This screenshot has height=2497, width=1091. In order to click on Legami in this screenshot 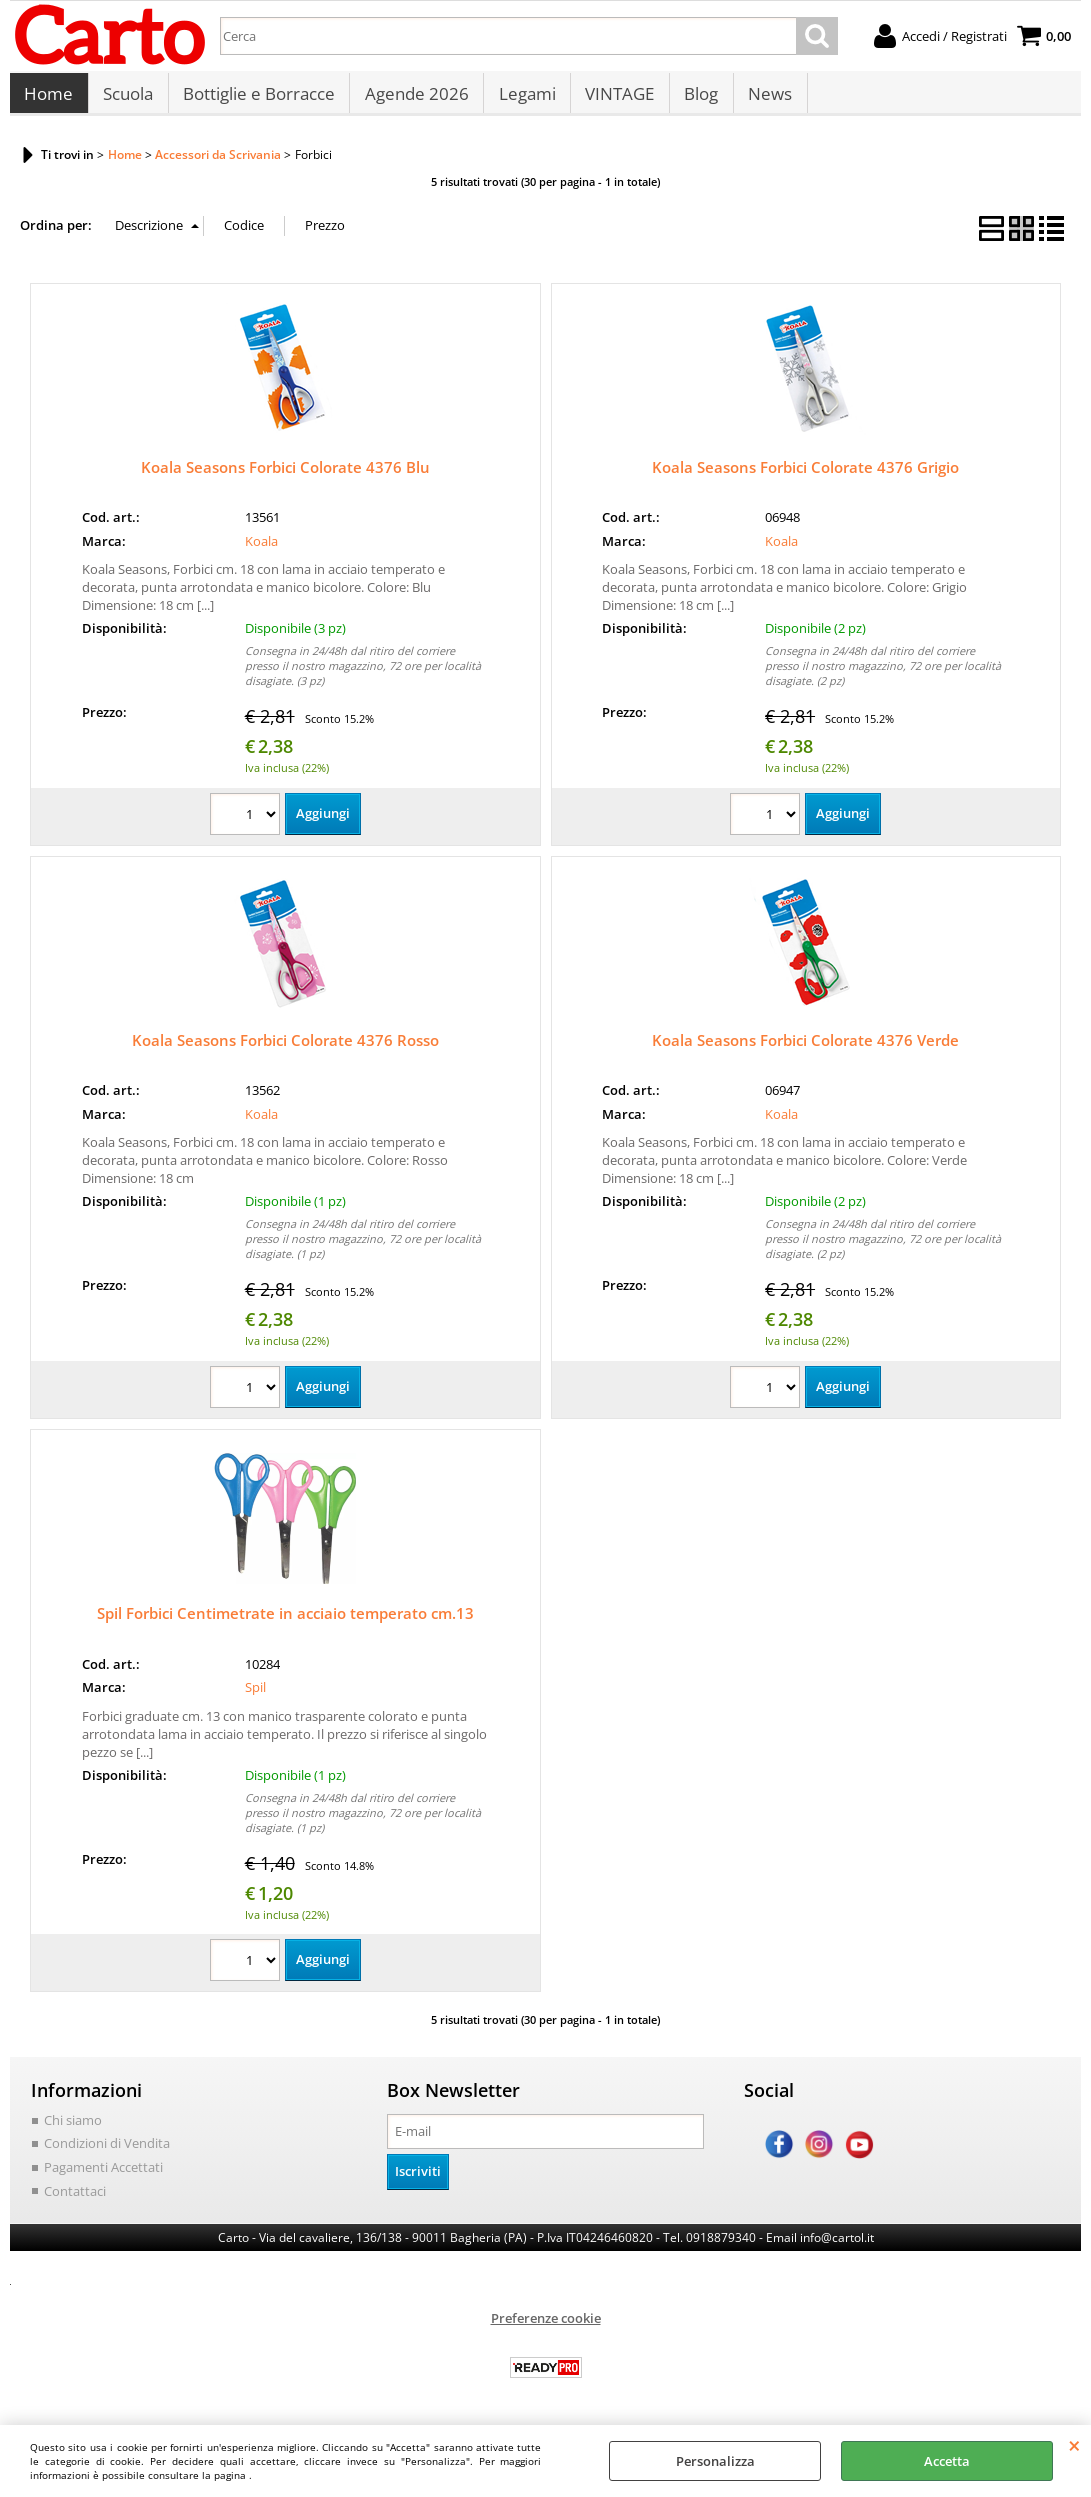, I will do `click(523, 99)`.